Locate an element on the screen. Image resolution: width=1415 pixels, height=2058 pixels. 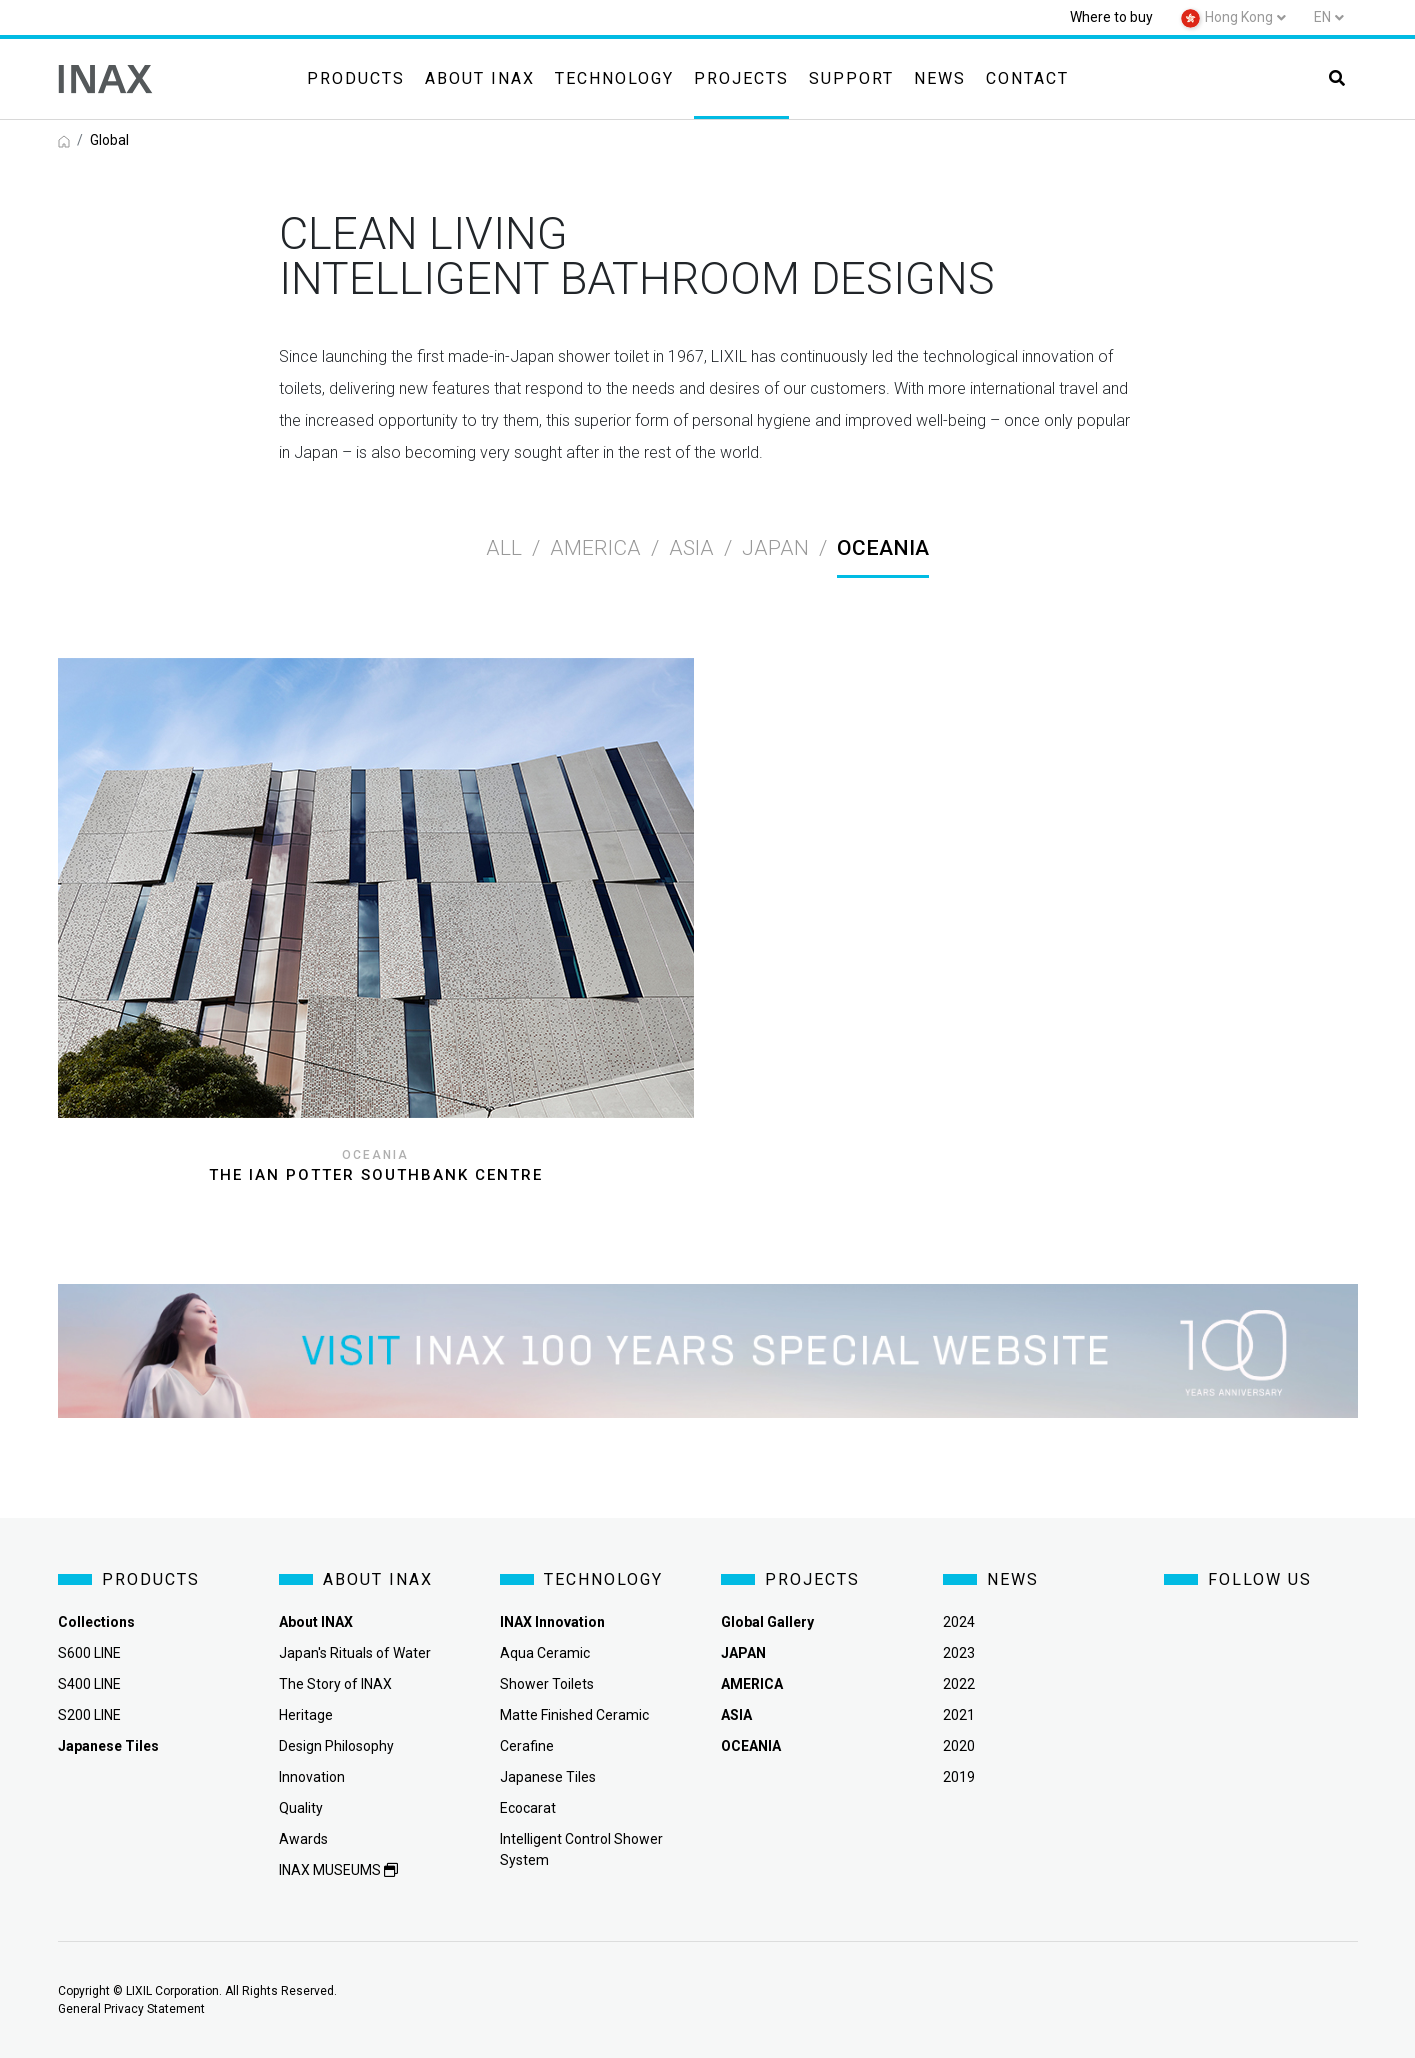
en is located at coordinates (1322, 17).